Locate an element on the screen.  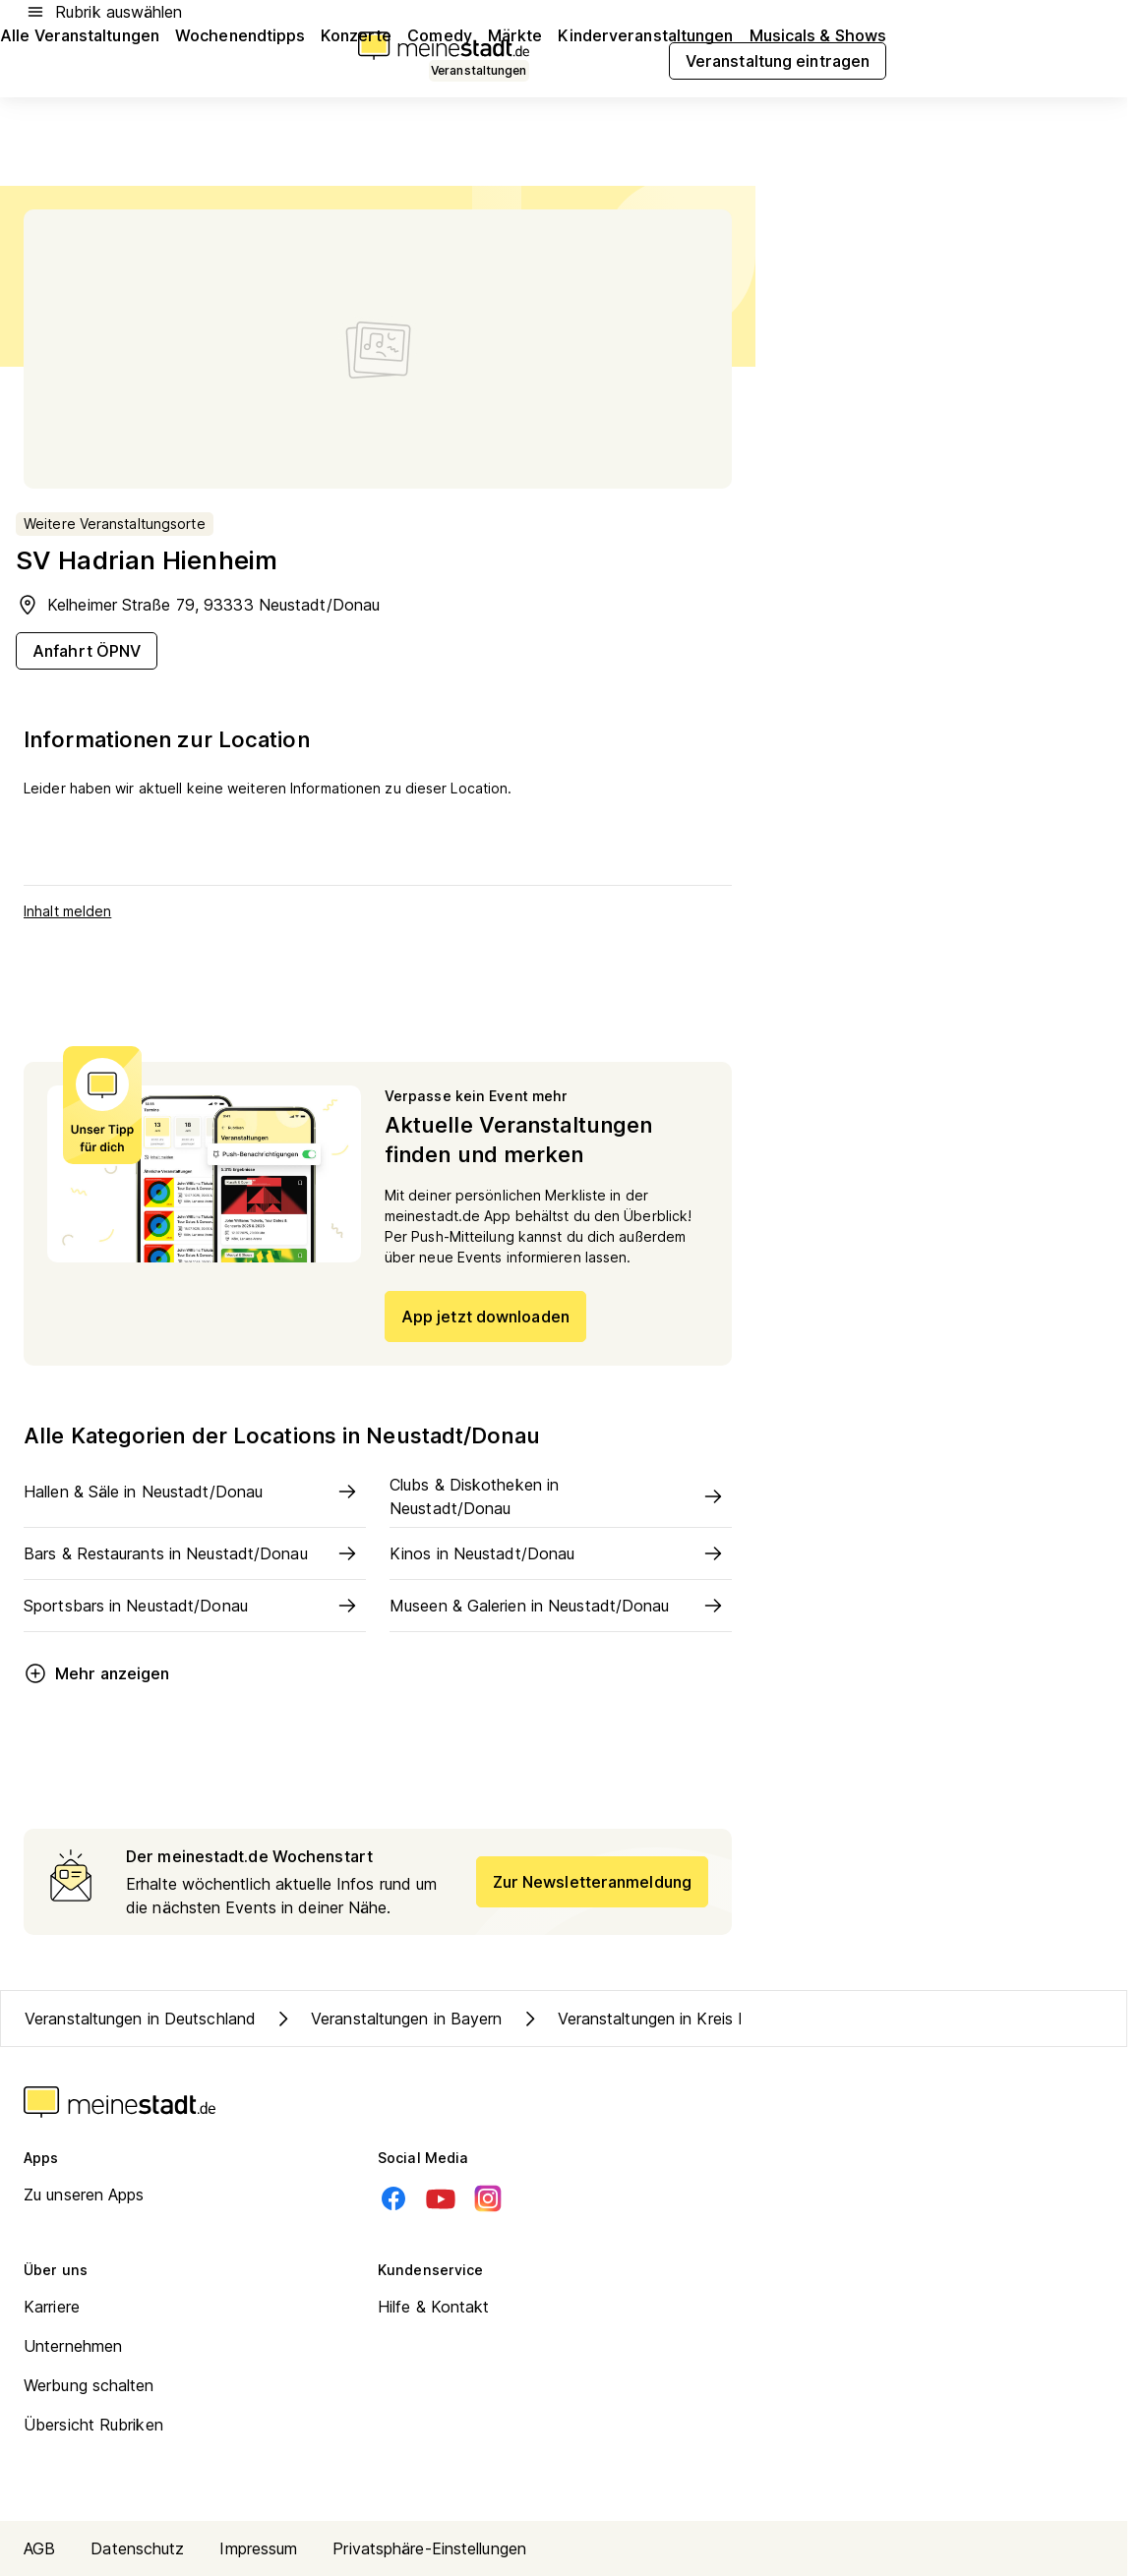
Hilfe & Kontakt is located at coordinates (434, 2306).